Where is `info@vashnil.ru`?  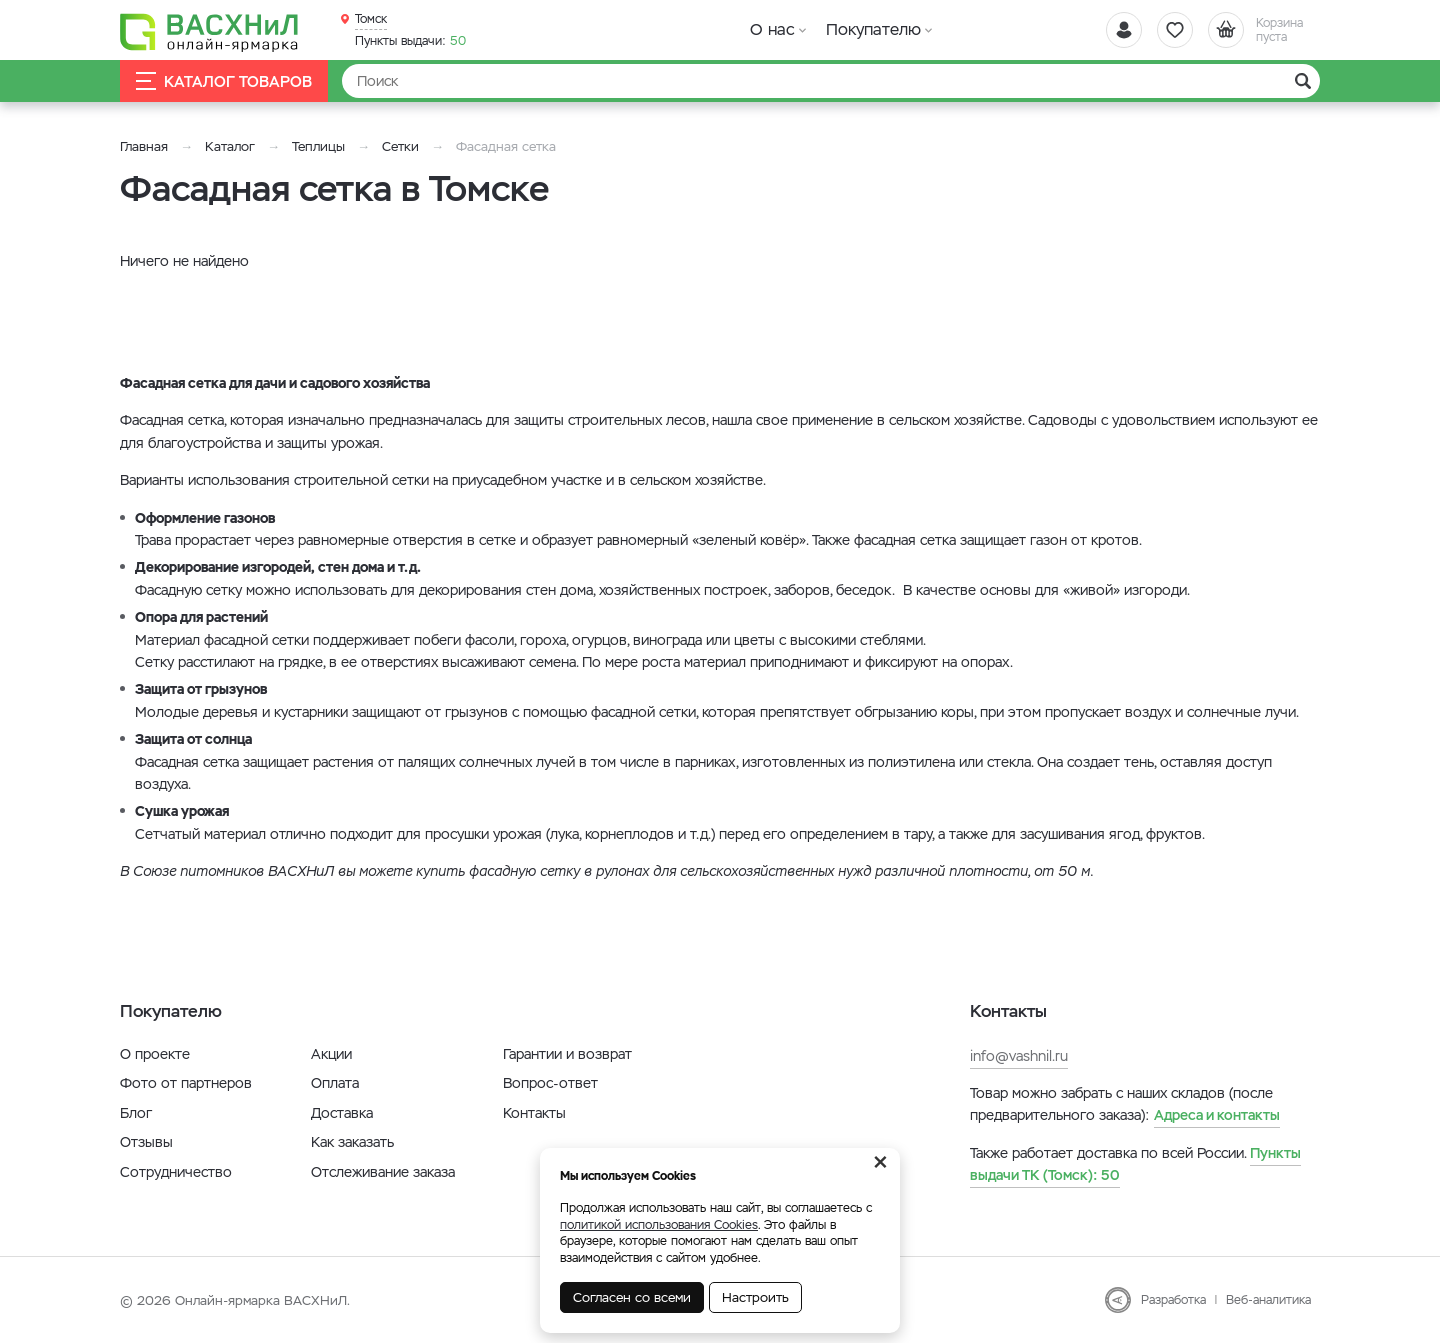 info@vashnil.ru is located at coordinates (1019, 1056).